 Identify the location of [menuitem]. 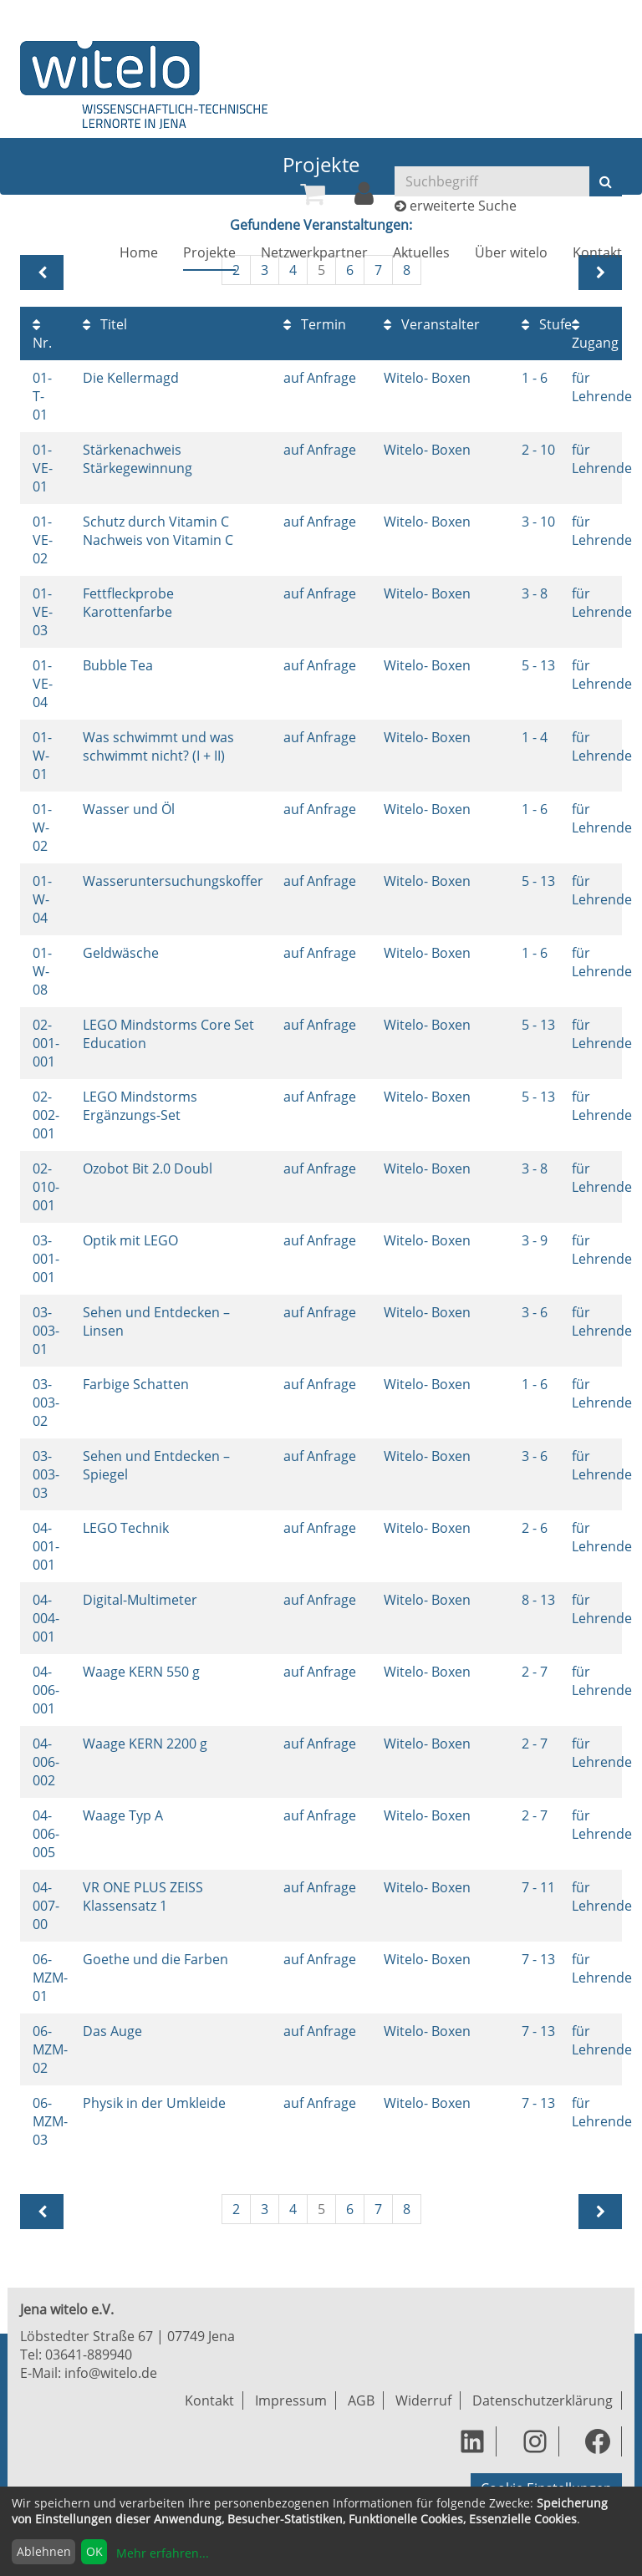
(313, 194).